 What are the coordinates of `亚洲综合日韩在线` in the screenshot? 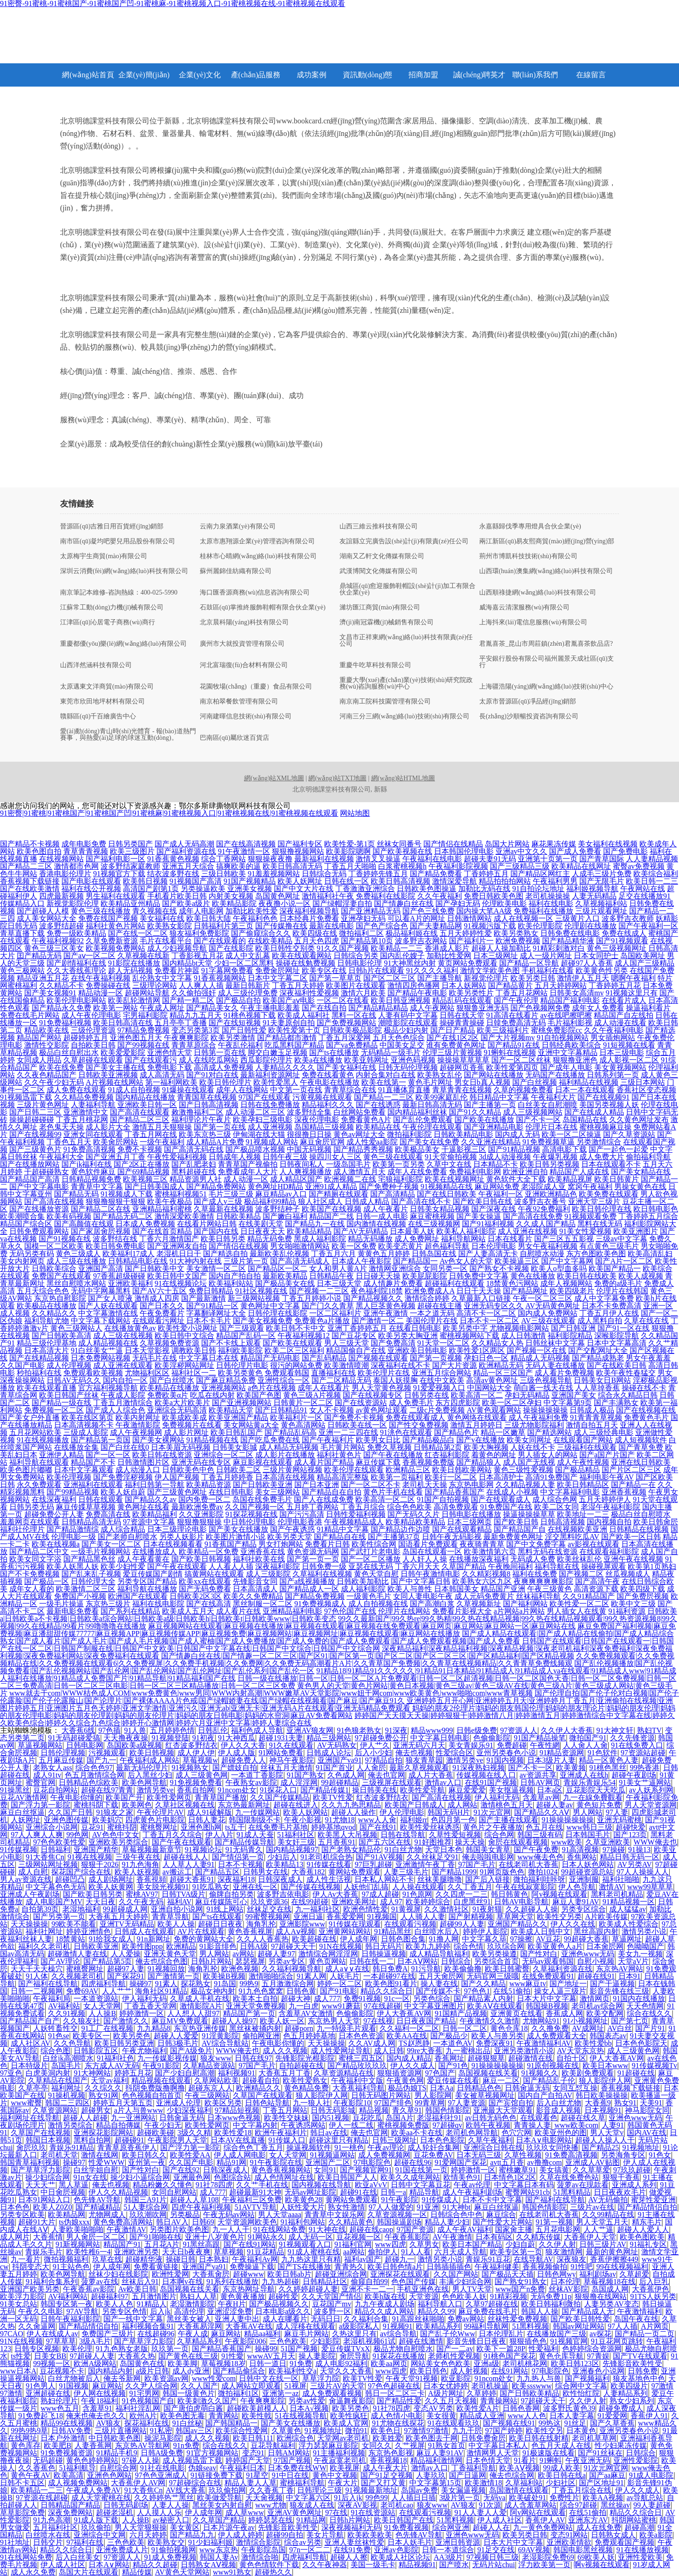 It's located at (493, 2147).